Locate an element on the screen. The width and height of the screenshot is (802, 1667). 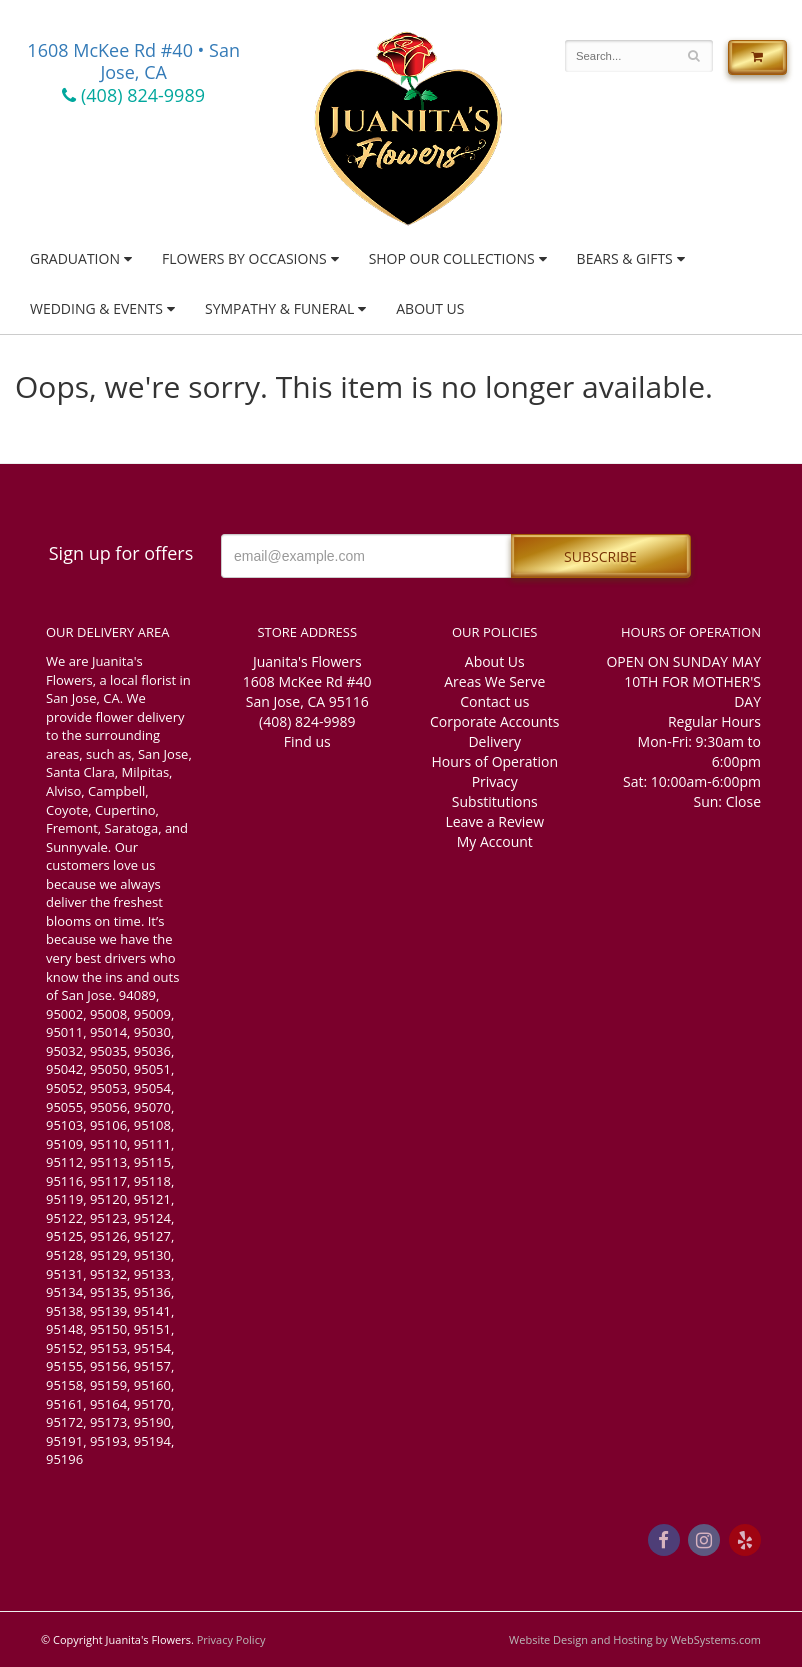
Website Design and Hosting by WebSystems.com is located at coordinates (635, 1639).